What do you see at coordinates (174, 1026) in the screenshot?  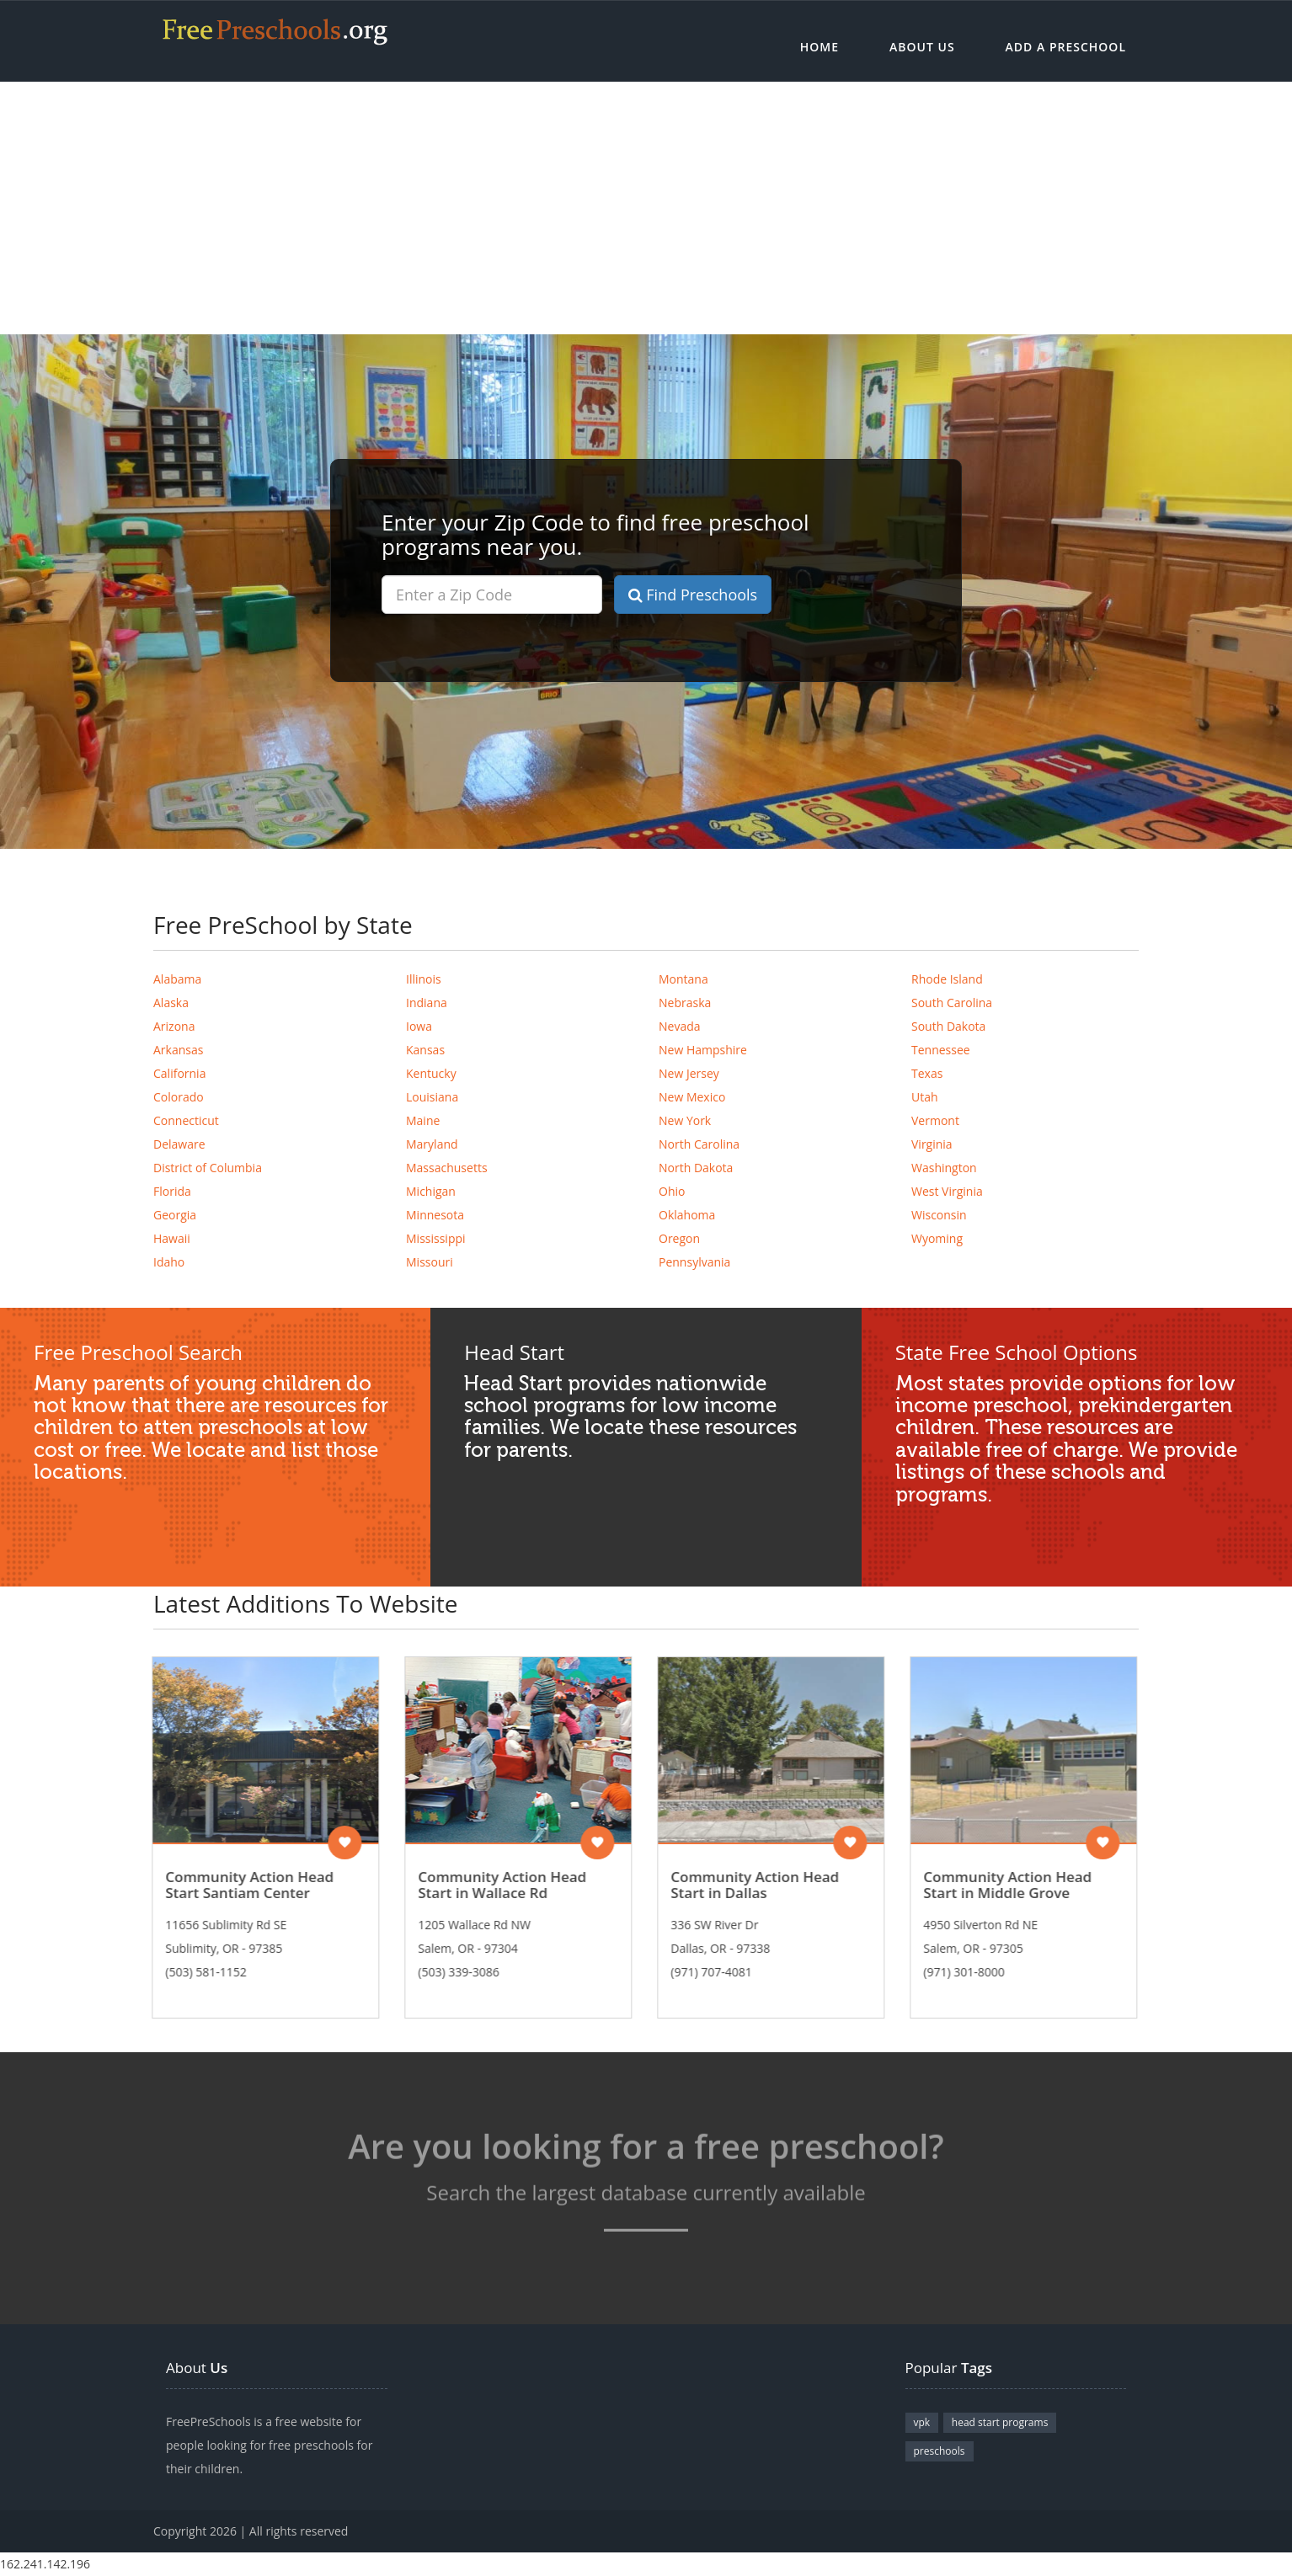 I see `Arizona` at bounding box center [174, 1026].